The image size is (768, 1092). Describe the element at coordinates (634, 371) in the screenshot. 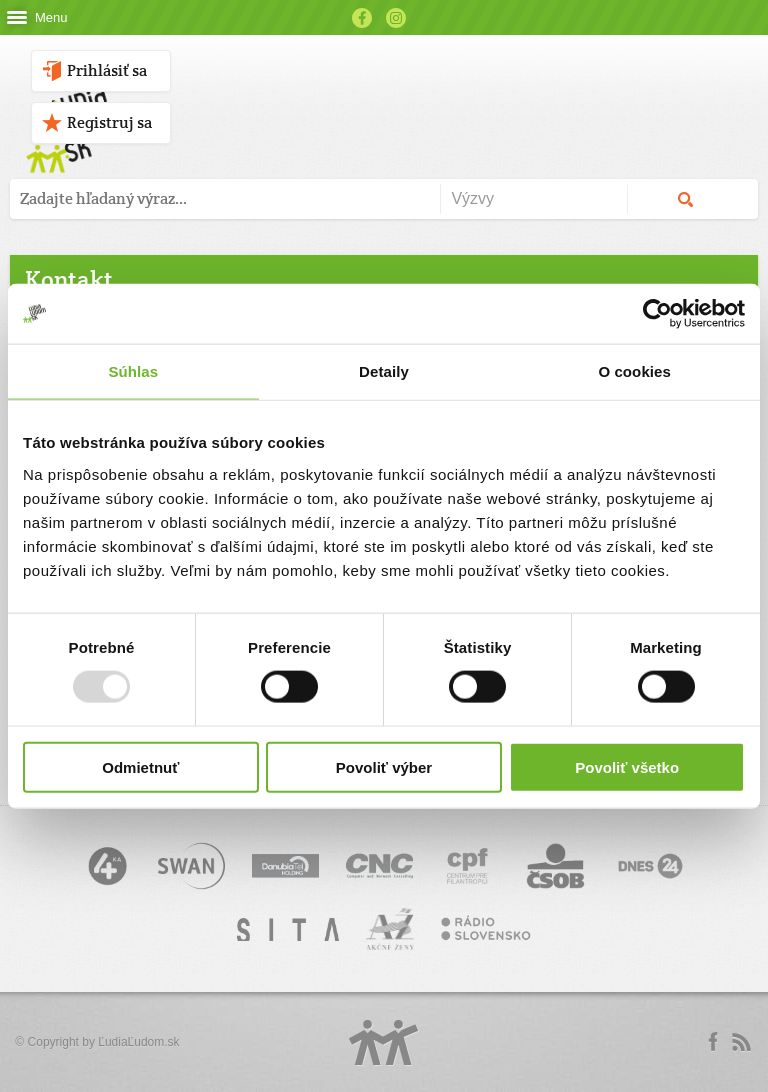

I see `O cookies [tab]` at that location.